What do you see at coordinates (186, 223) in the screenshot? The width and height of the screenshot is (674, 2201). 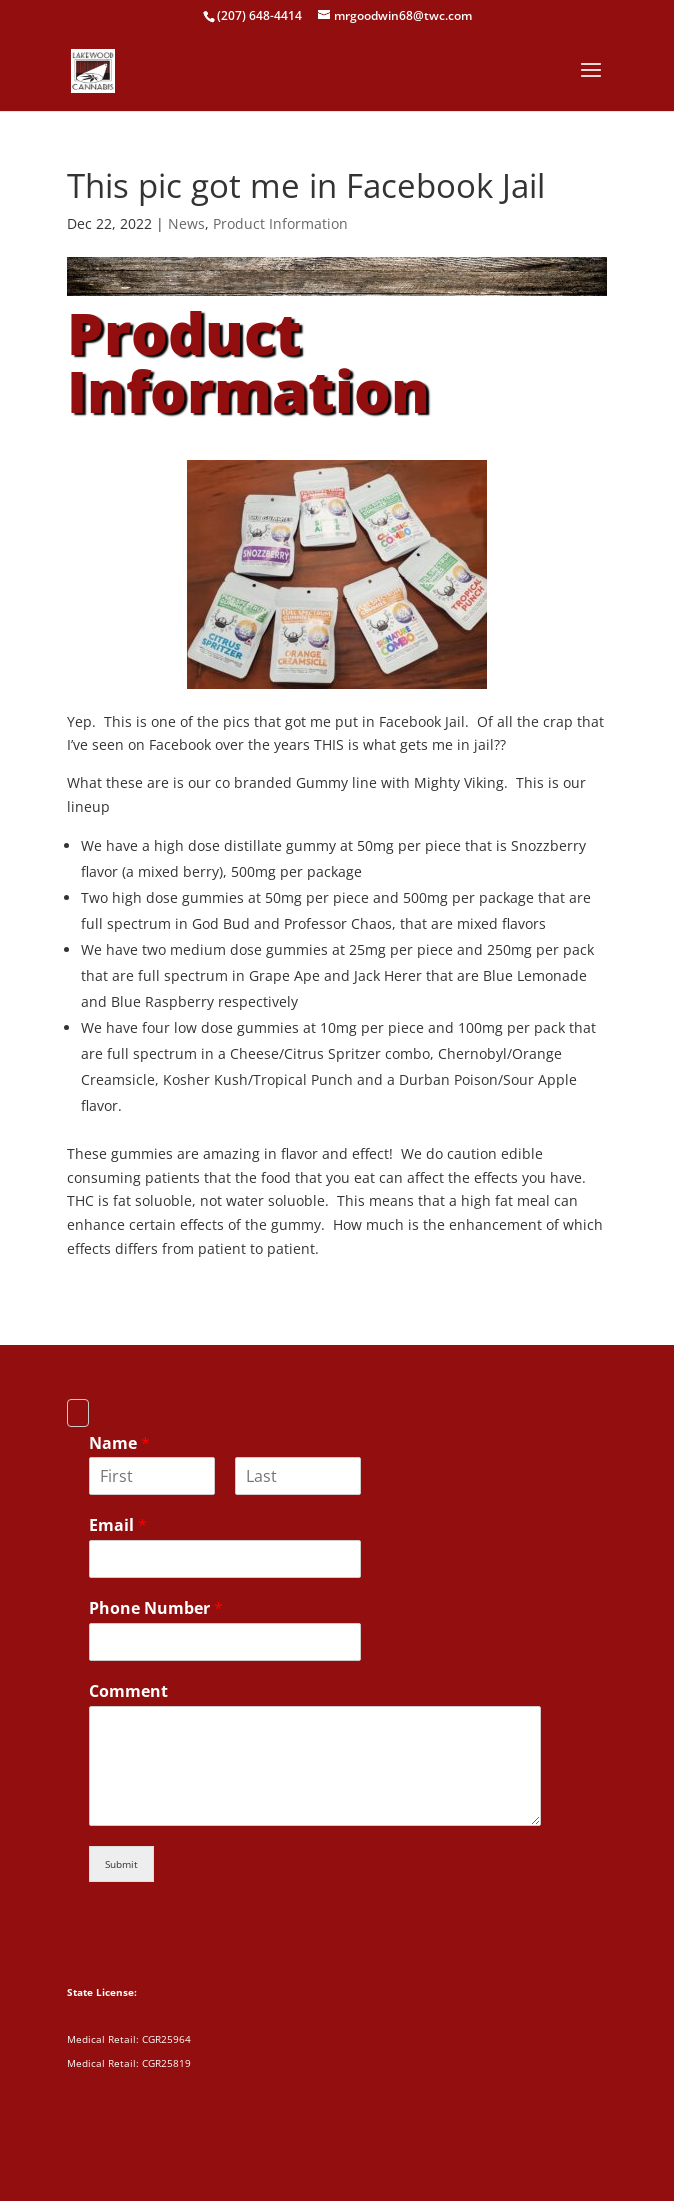 I see `News` at bounding box center [186, 223].